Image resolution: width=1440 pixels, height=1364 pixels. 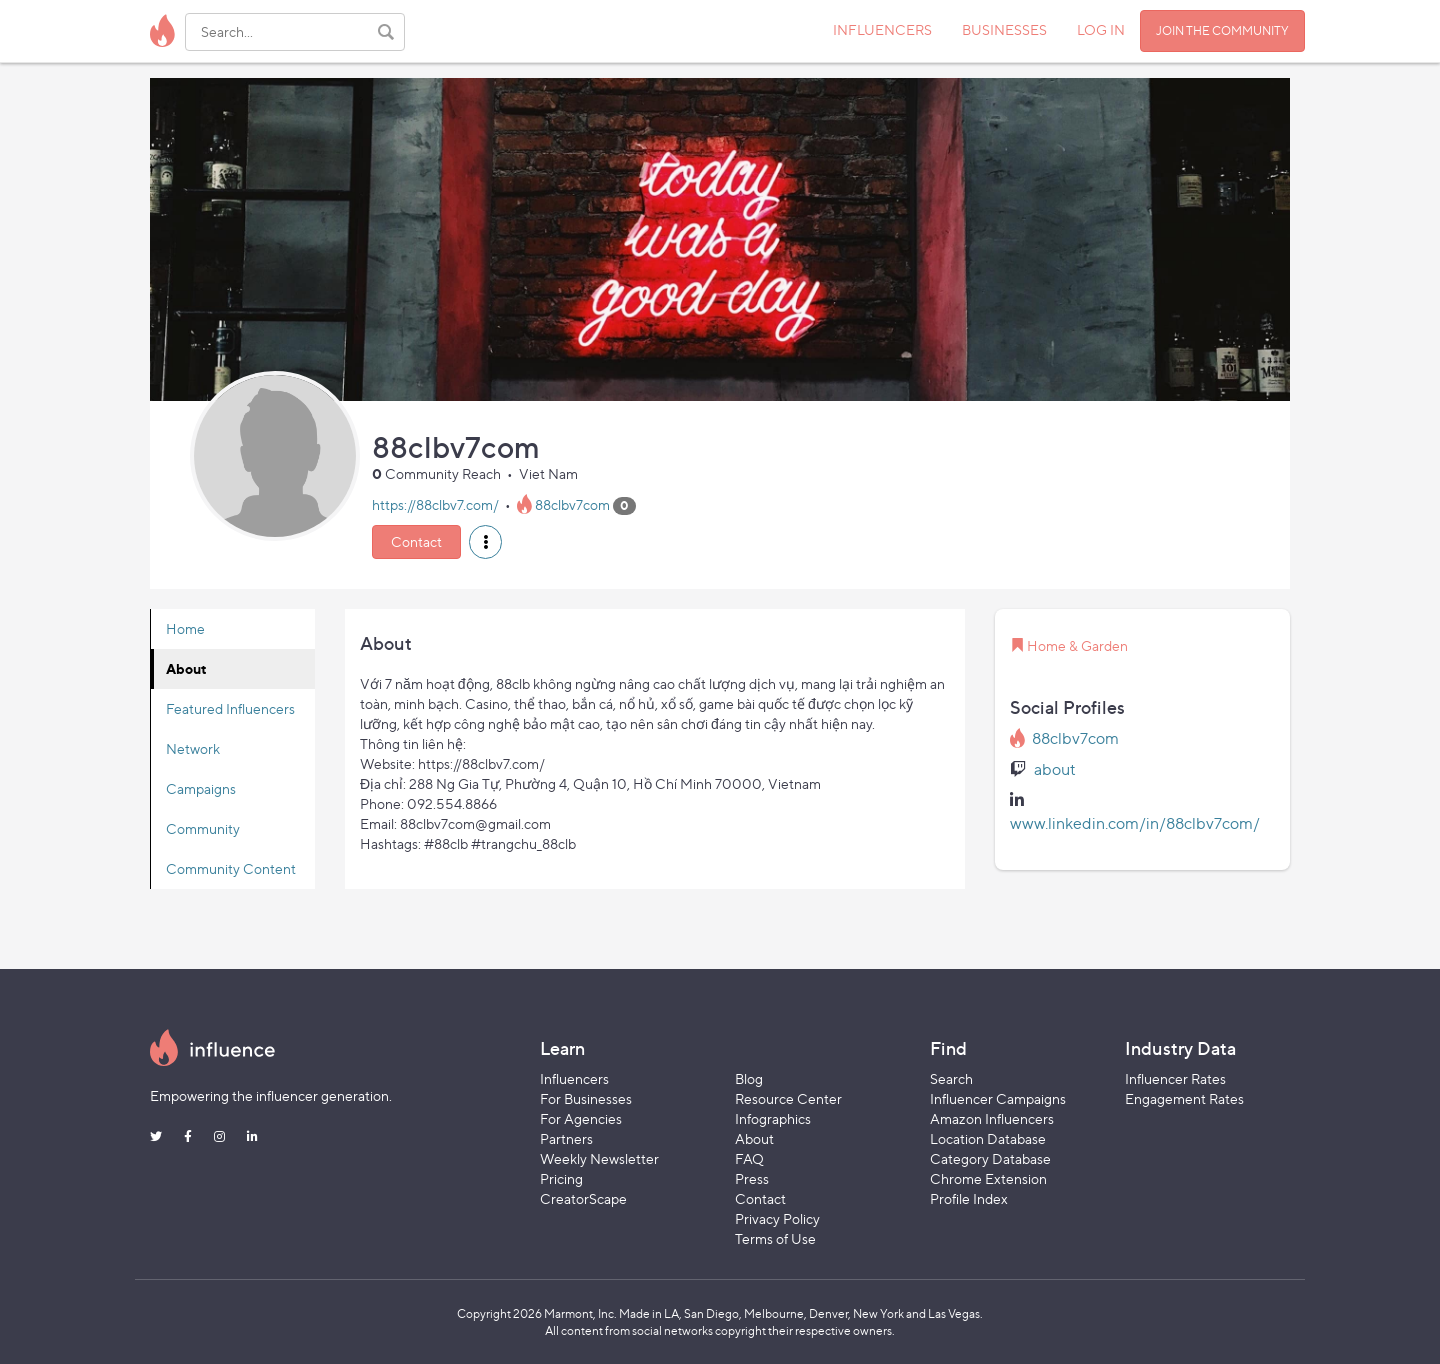 I want to click on Terms of Use, so click(x=775, y=1238).